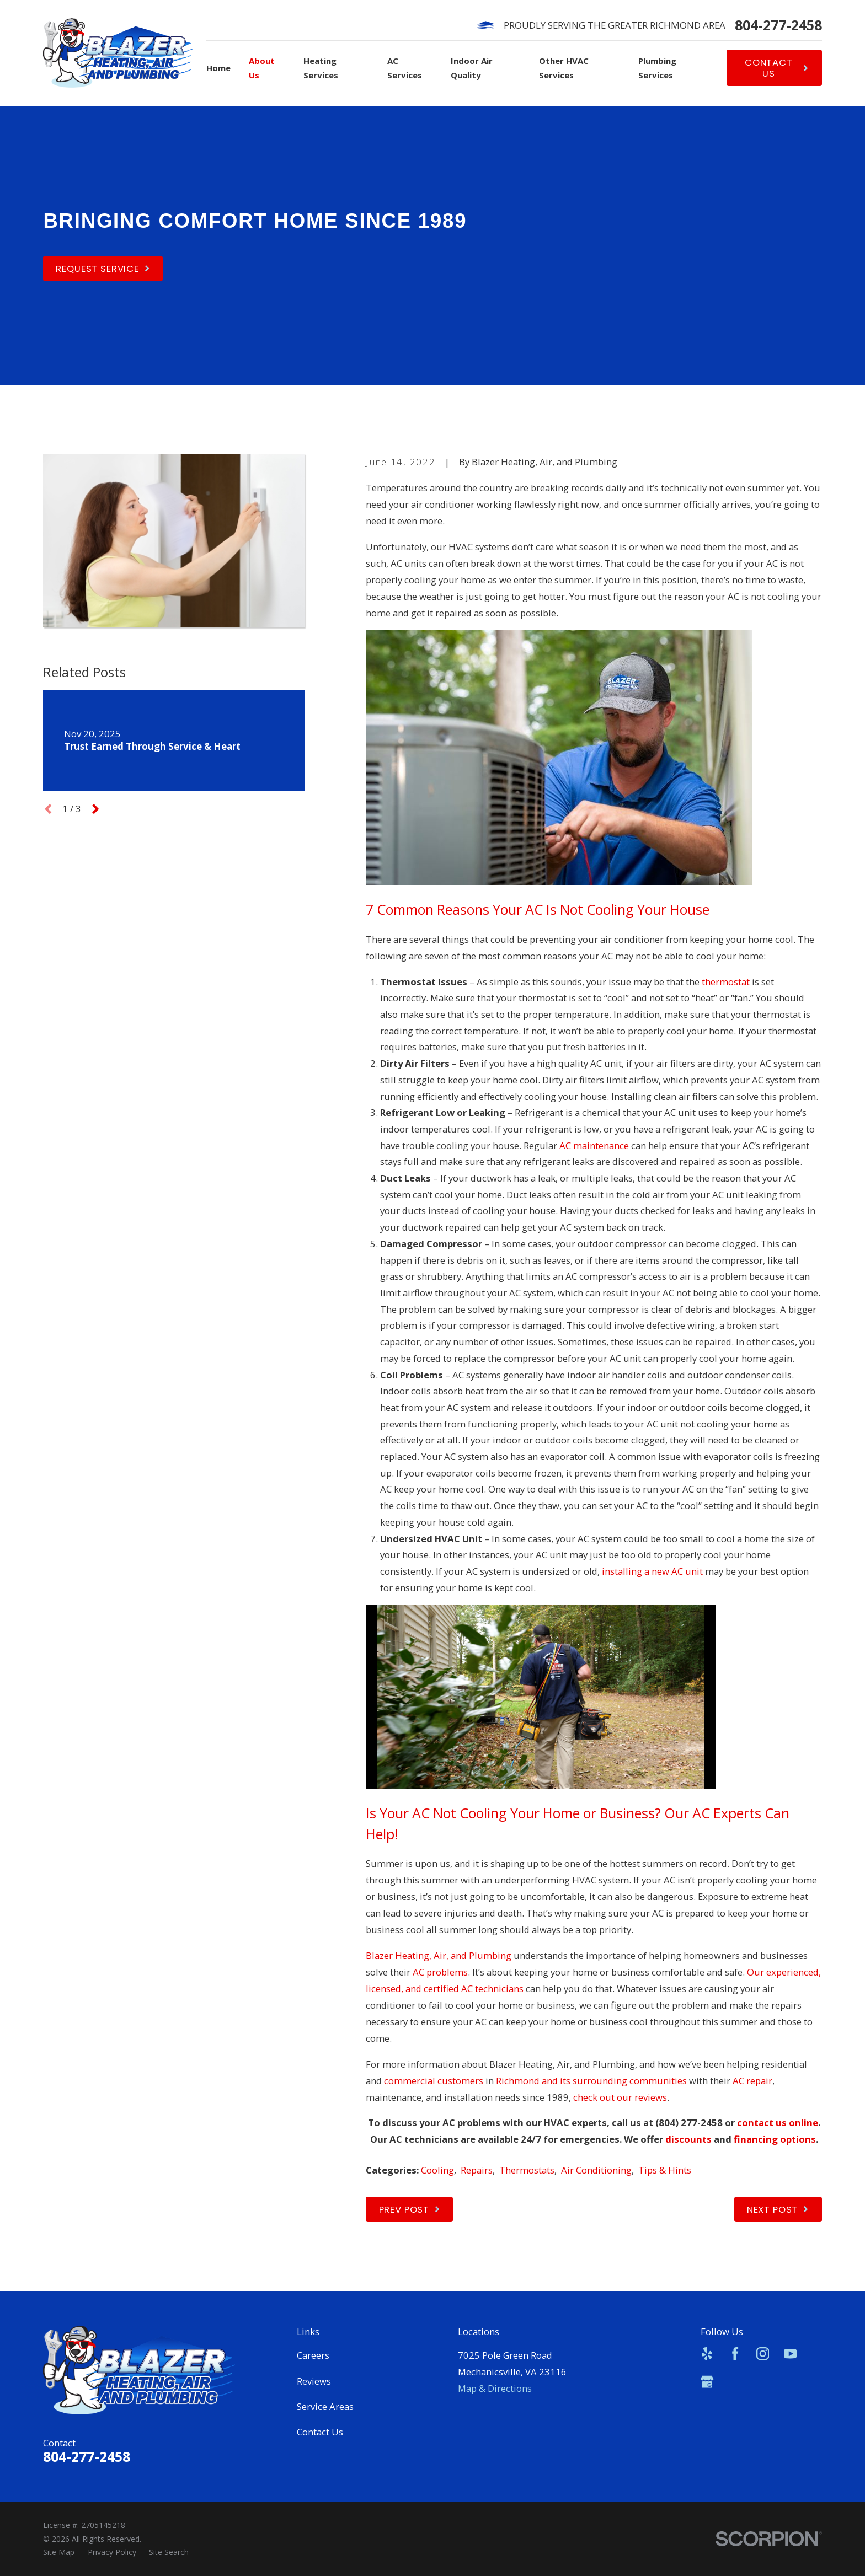 The height and width of the screenshot is (2576, 865). What do you see at coordinates (657, 68) in the screenshot?
I see `Plumbing Services [menuitem]` at bounding box center [657, 68].